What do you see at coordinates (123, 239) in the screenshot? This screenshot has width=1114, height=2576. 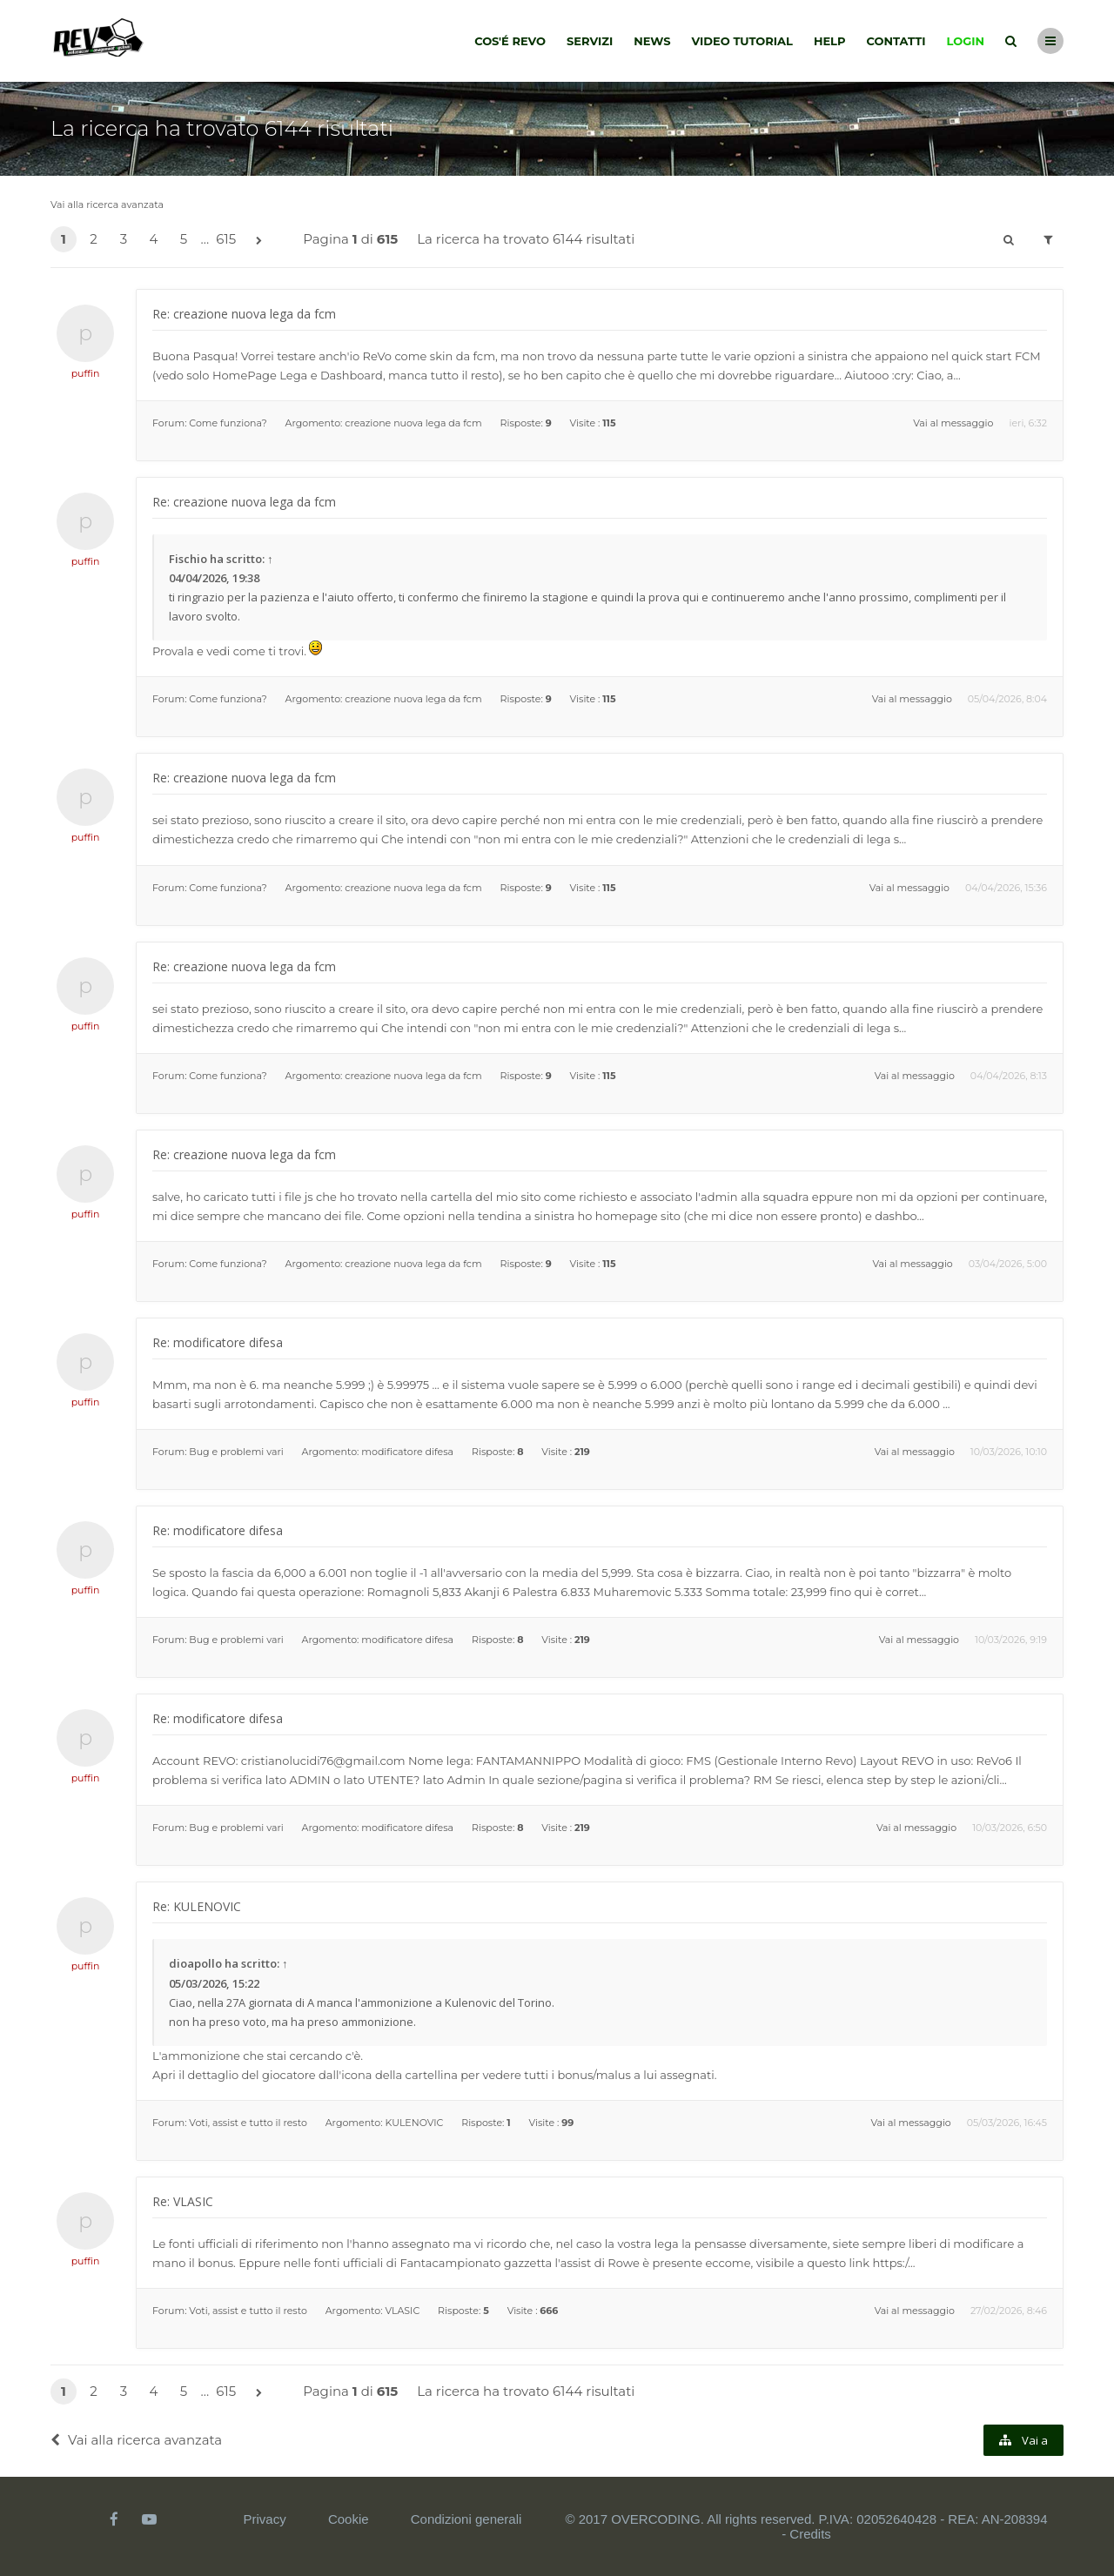 I see `3 [button]` at bounding box center [123, 239].